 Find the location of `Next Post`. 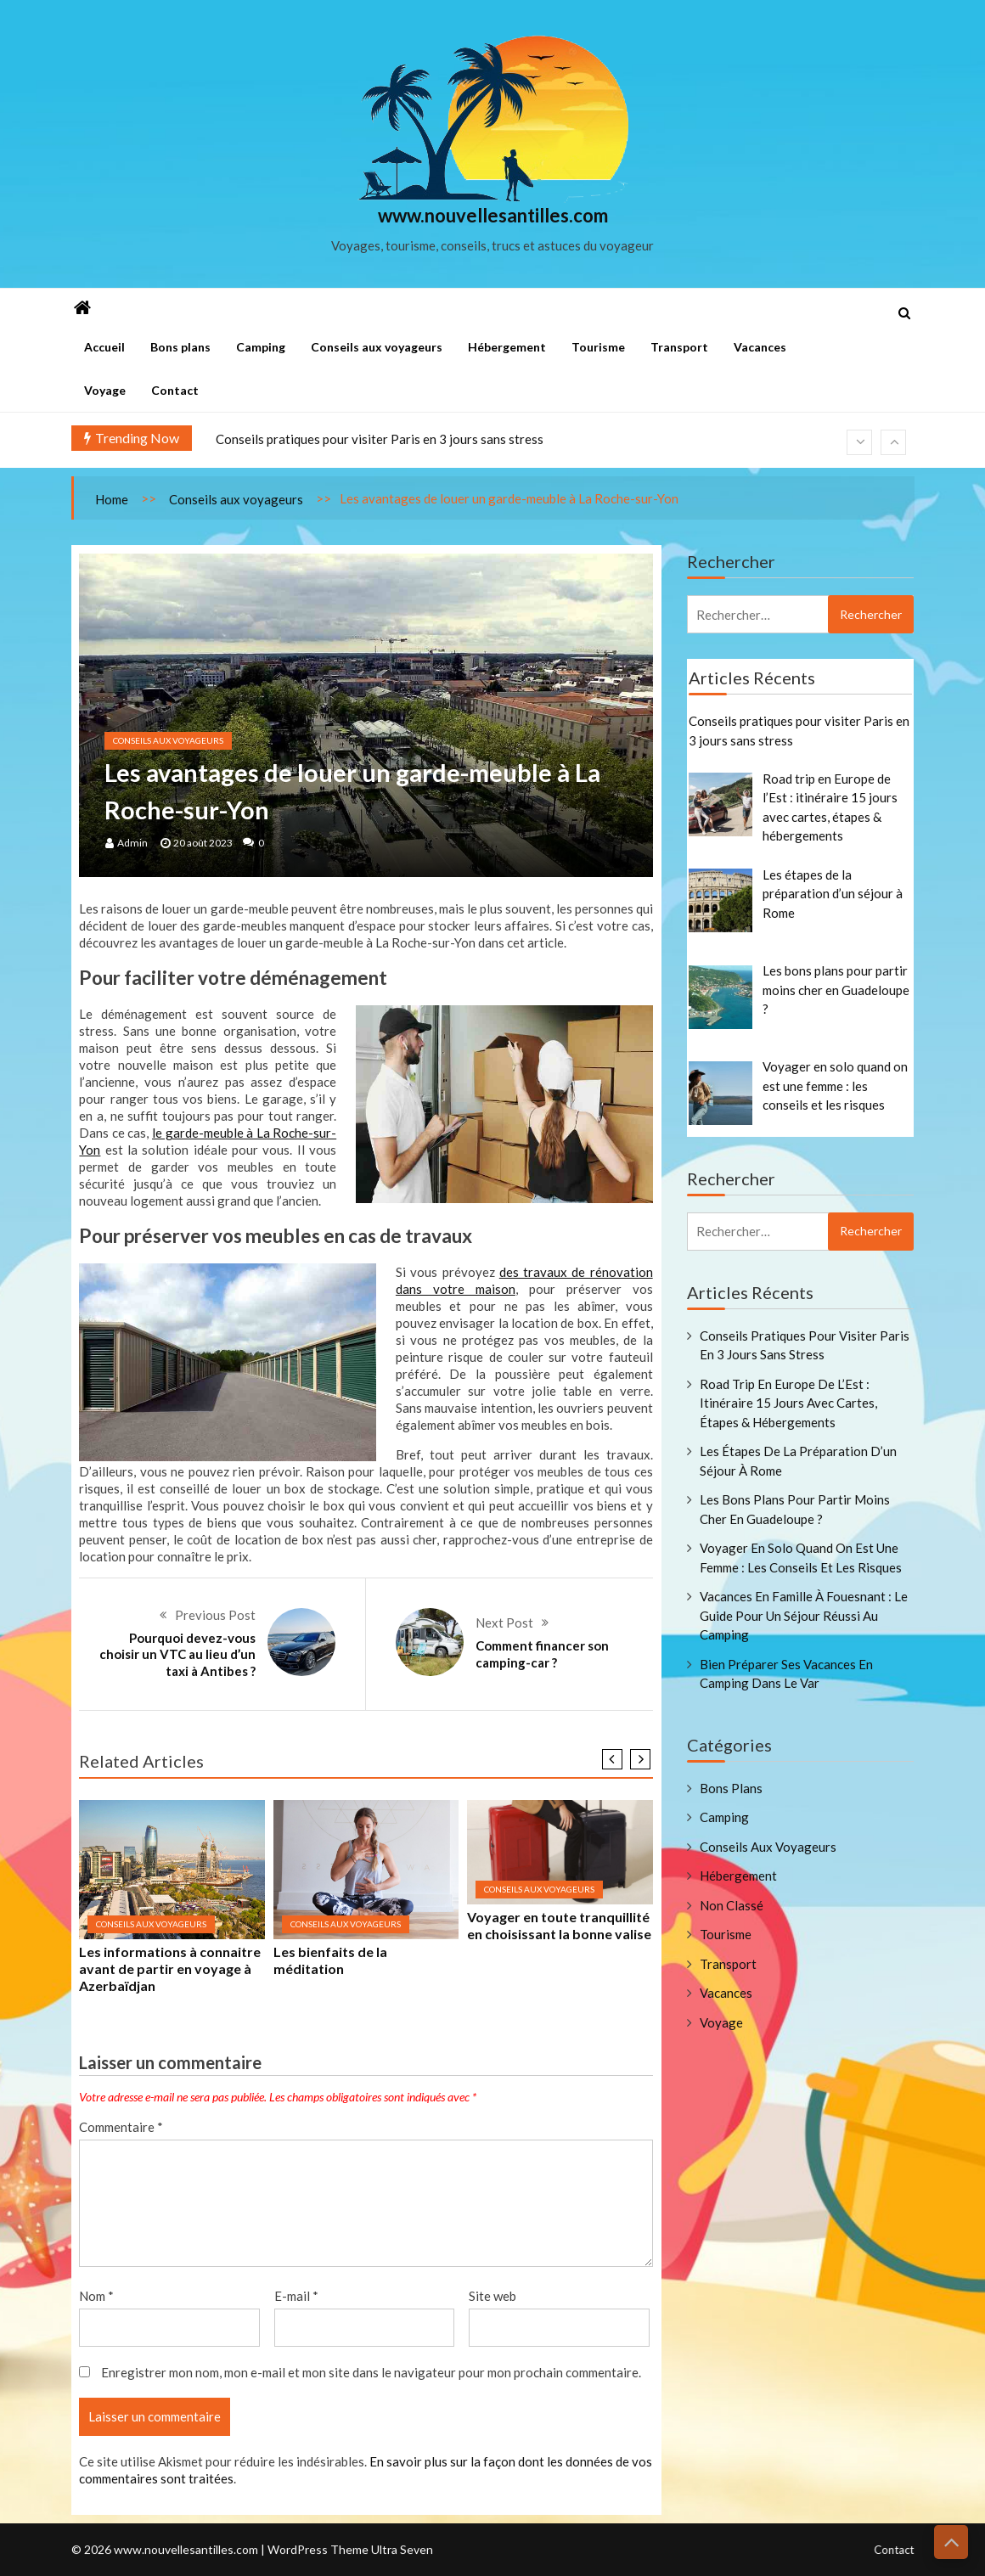

Next Post is located at coordinates (504, 1622).